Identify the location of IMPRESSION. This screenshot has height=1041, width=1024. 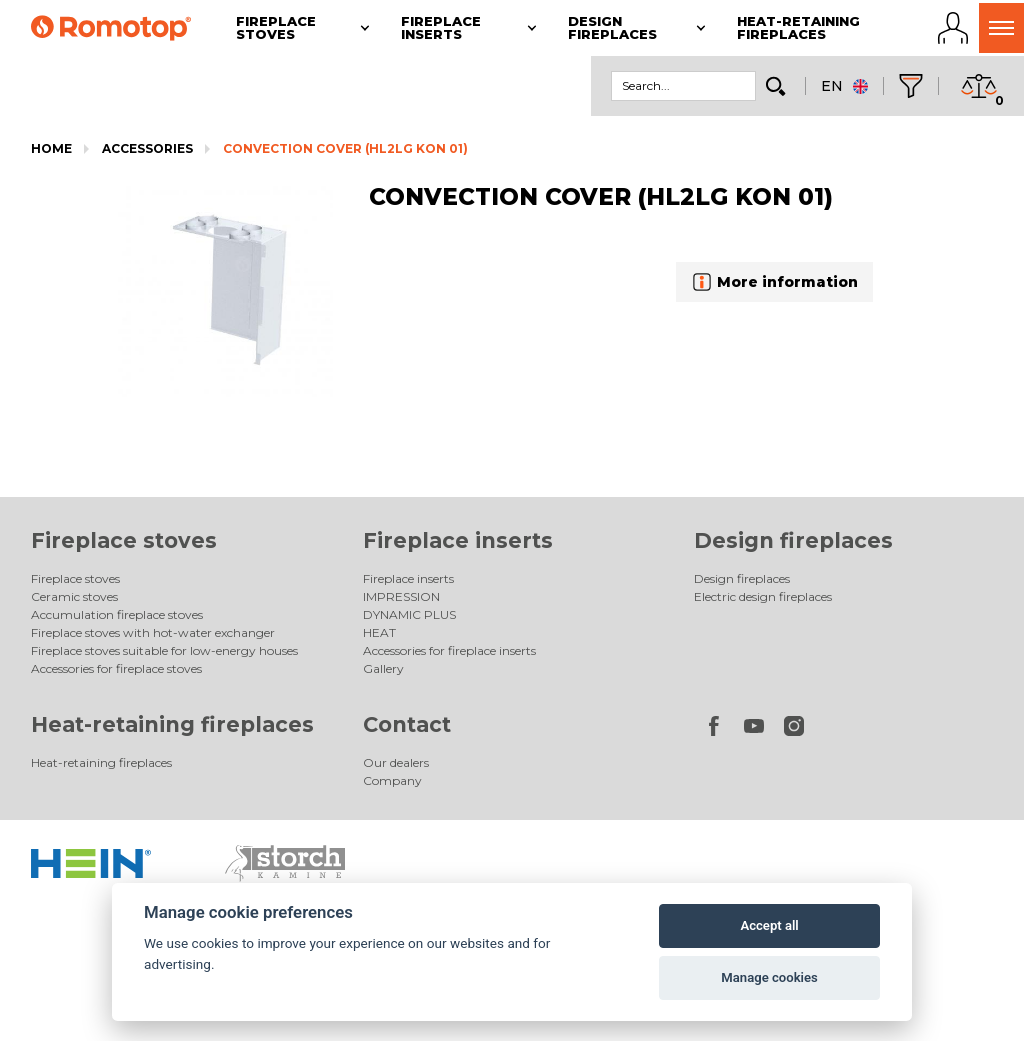
(401, 596).